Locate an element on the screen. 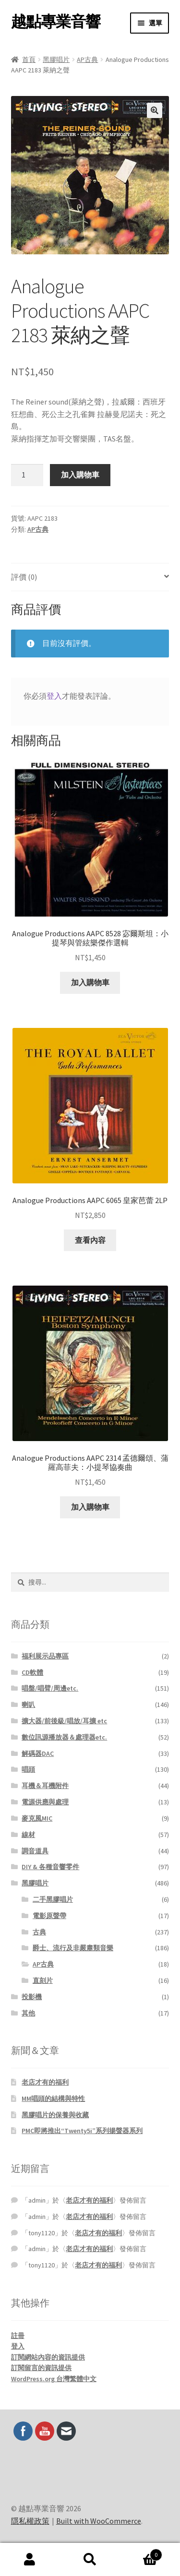  查看內容 [深入瞭解「Analogue Productions AAPC 6065 皇家芭蕾 2LP」] is located at coordinates (90, 1240).